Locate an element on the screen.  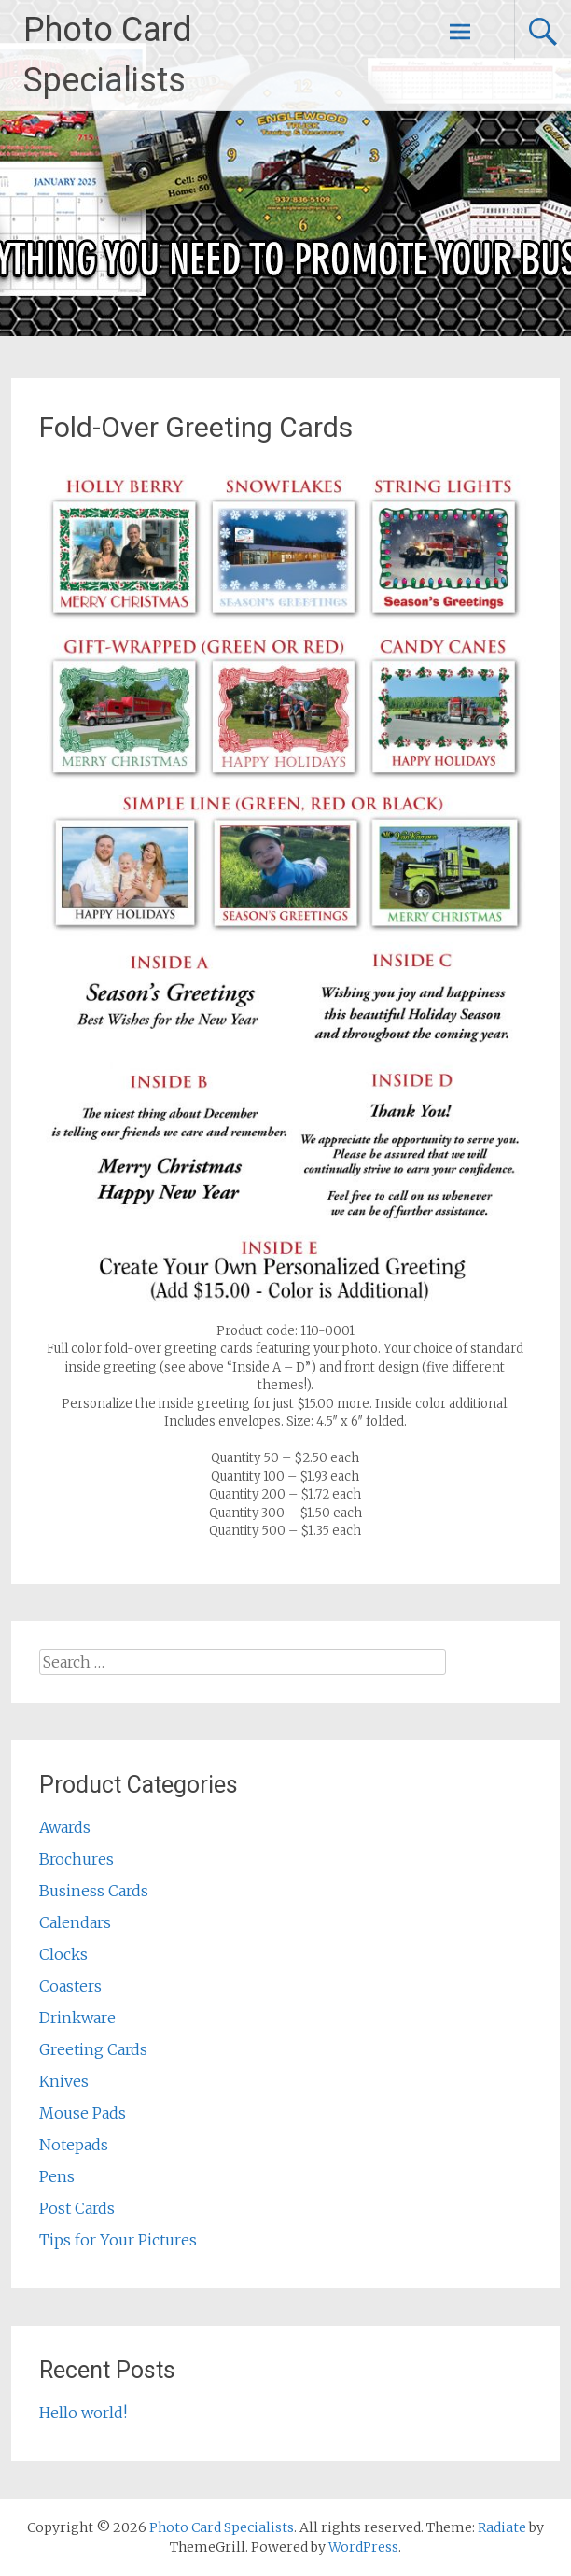
Post Cards is located at coordinates (77, 2208).